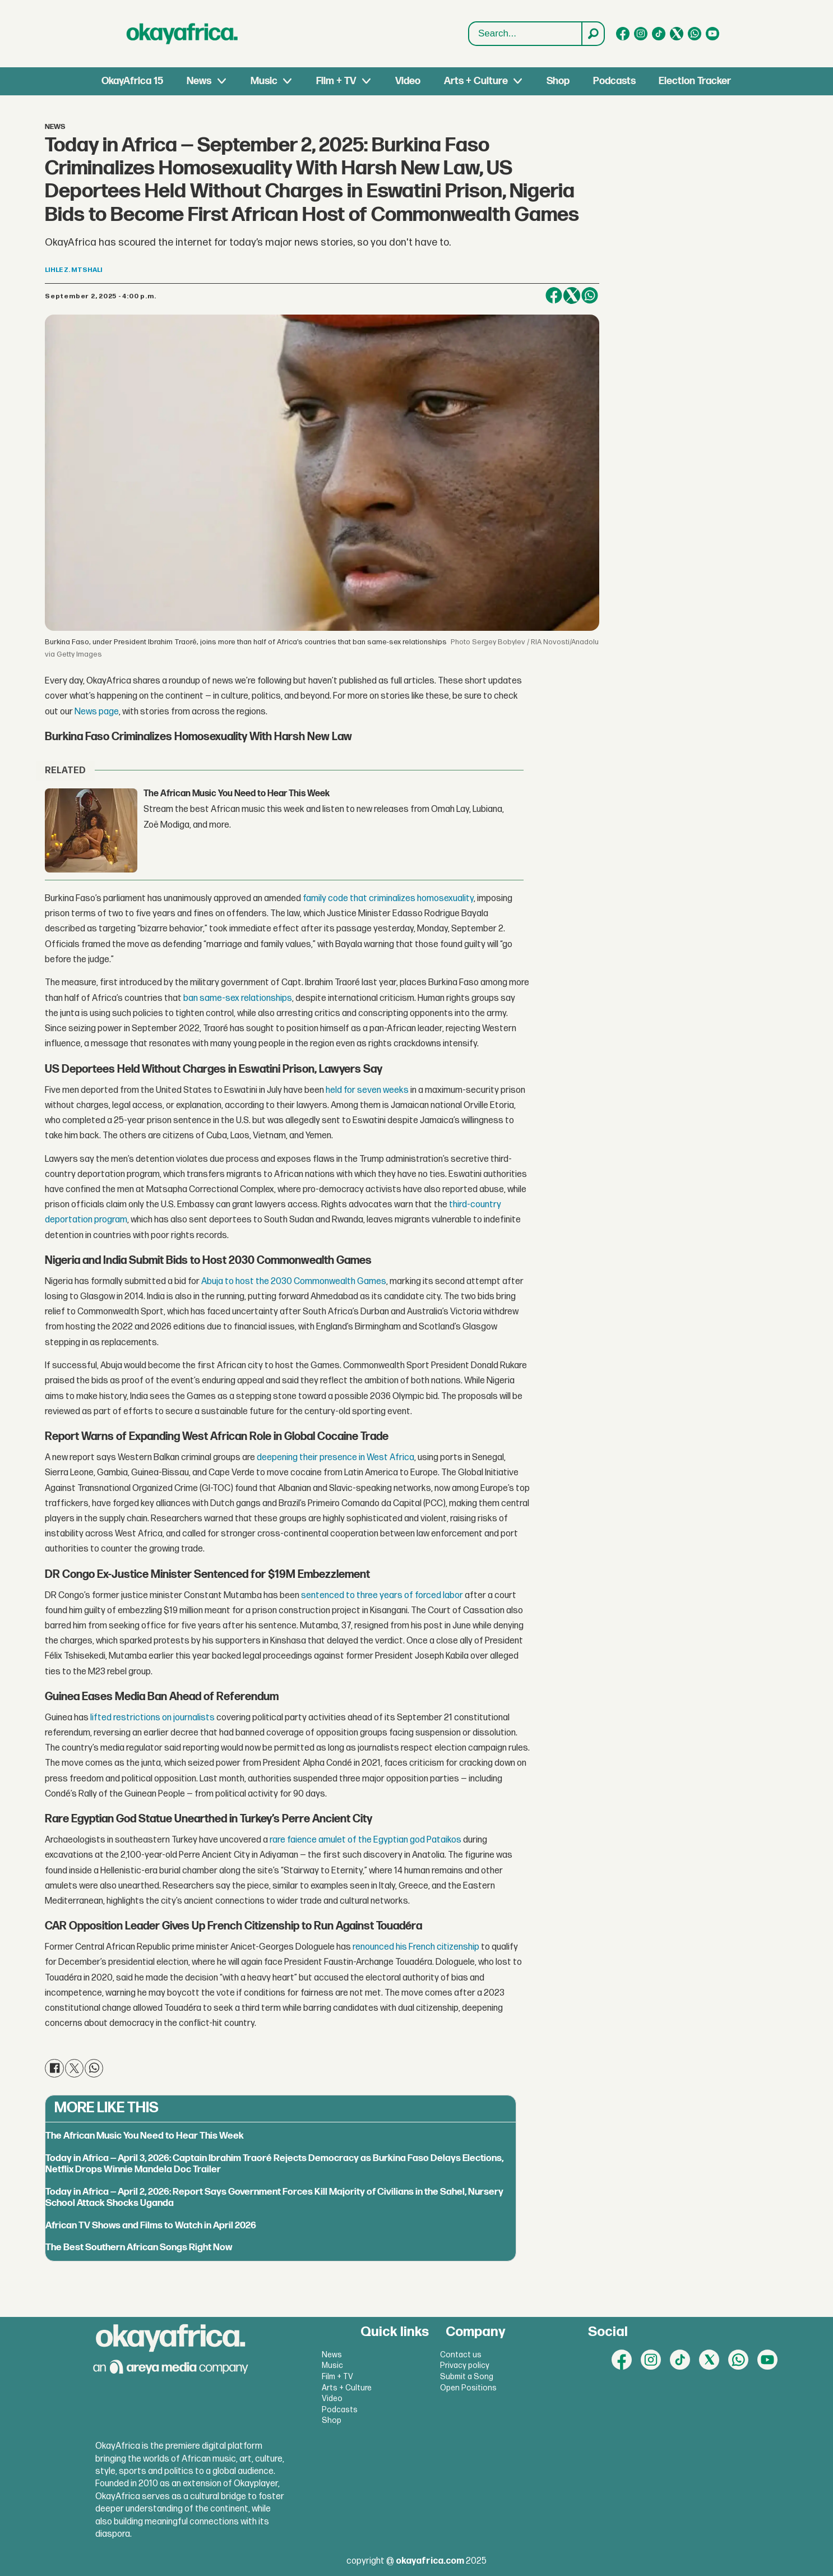 The width and height of the screenshot is (833, 2576). I want to click on Election Tracker, so click(695, 81).